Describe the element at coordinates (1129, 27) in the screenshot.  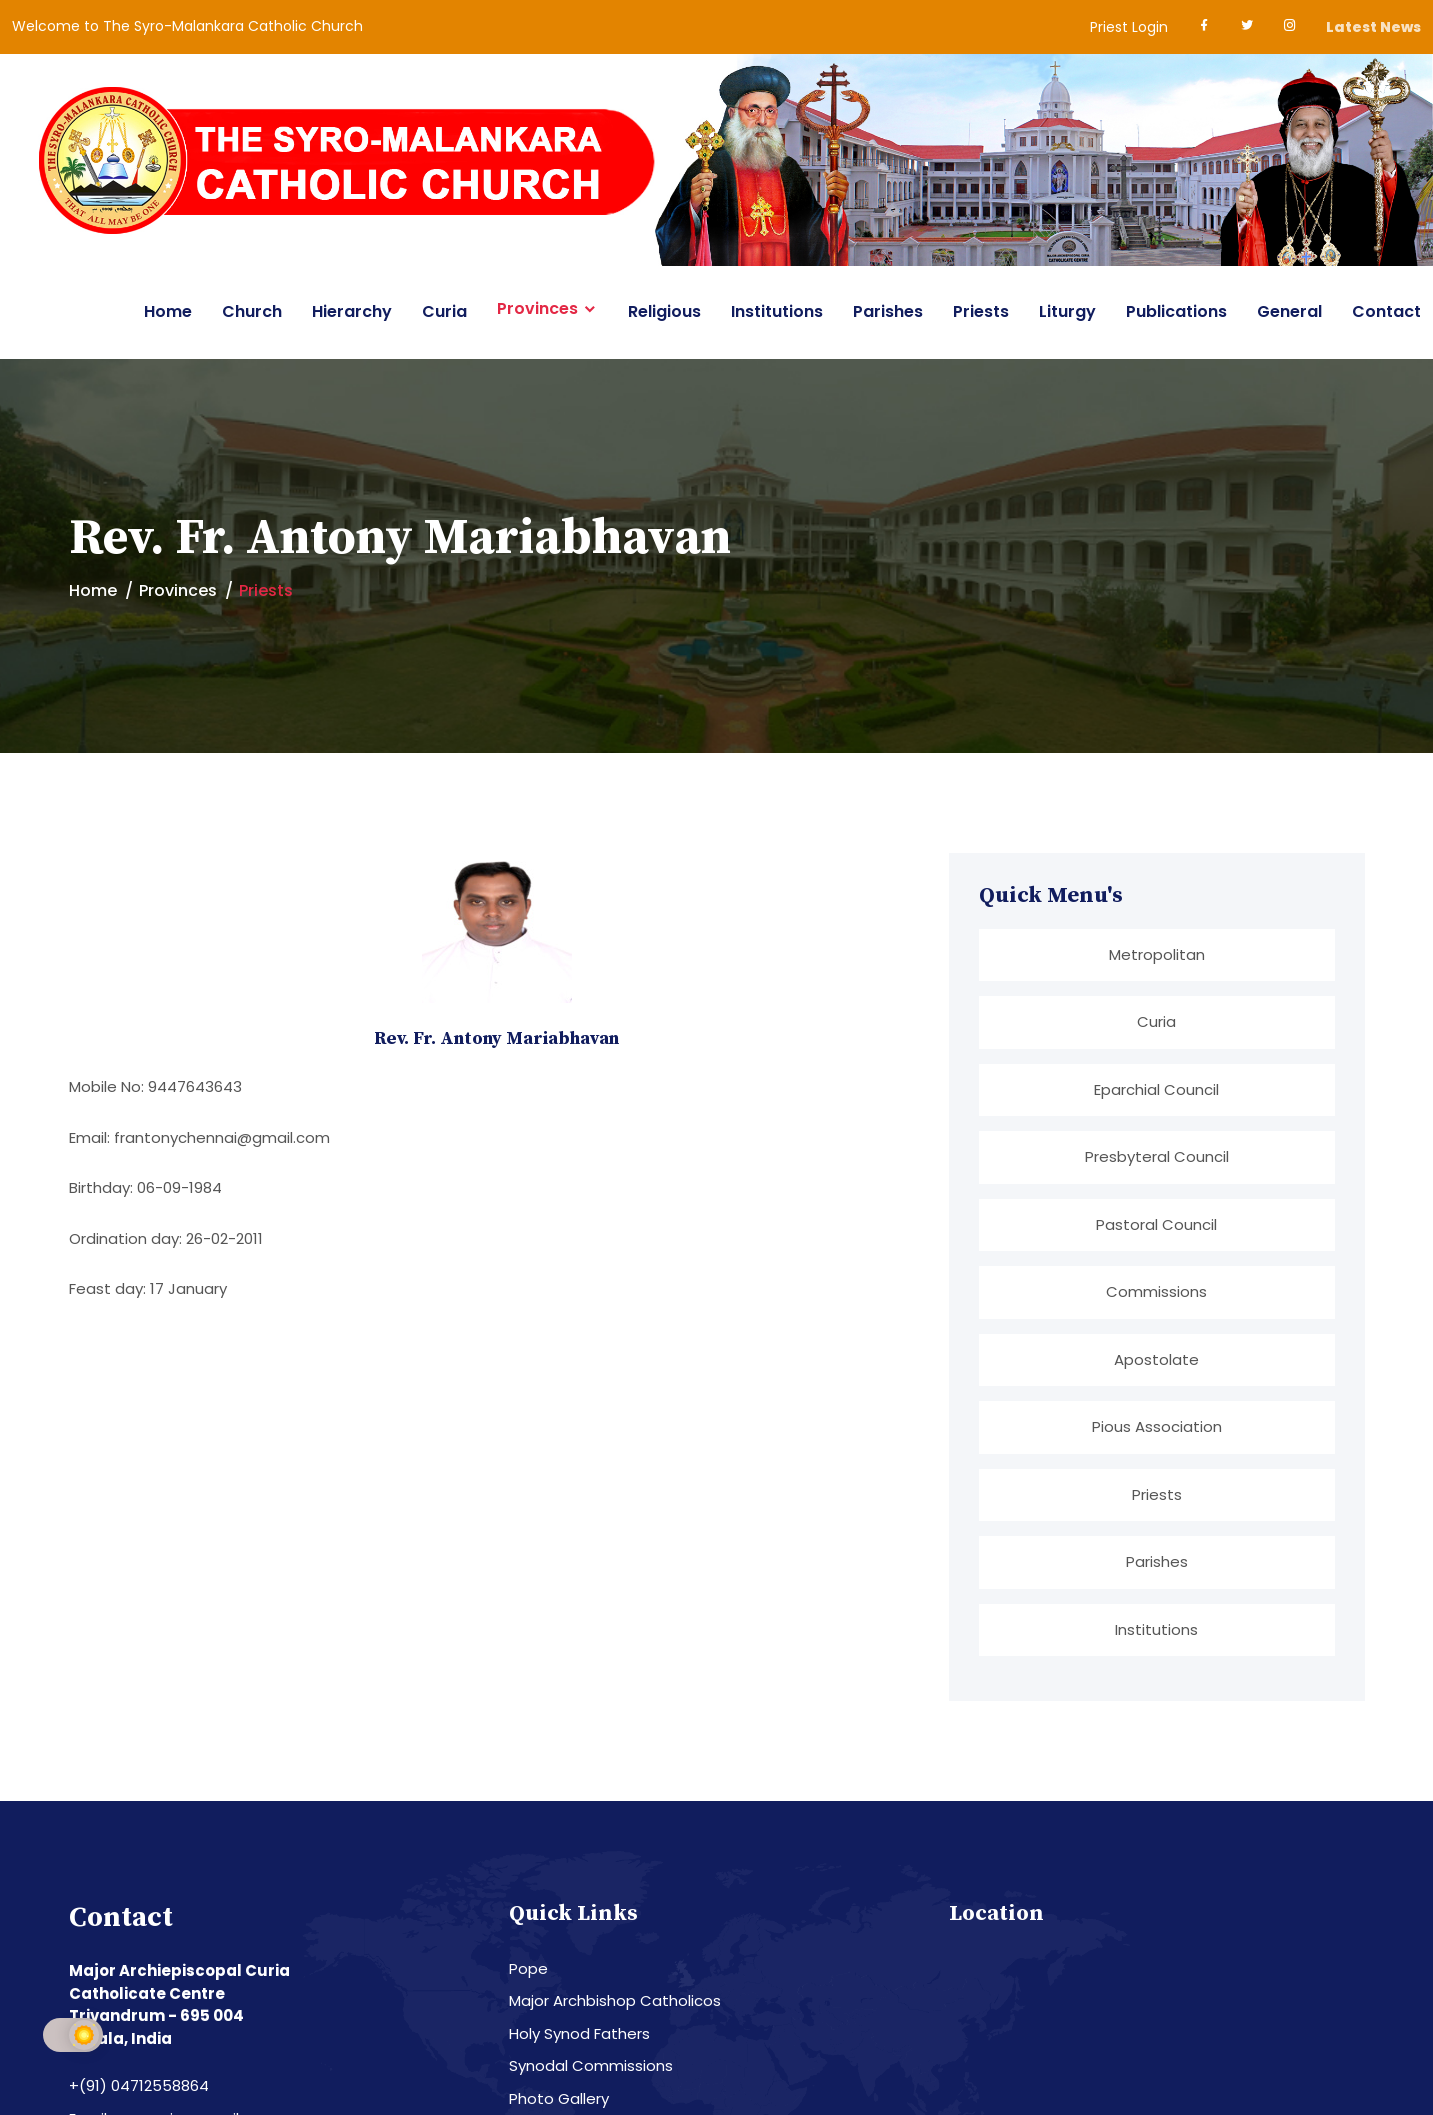
I see `Priest Login` at that location.